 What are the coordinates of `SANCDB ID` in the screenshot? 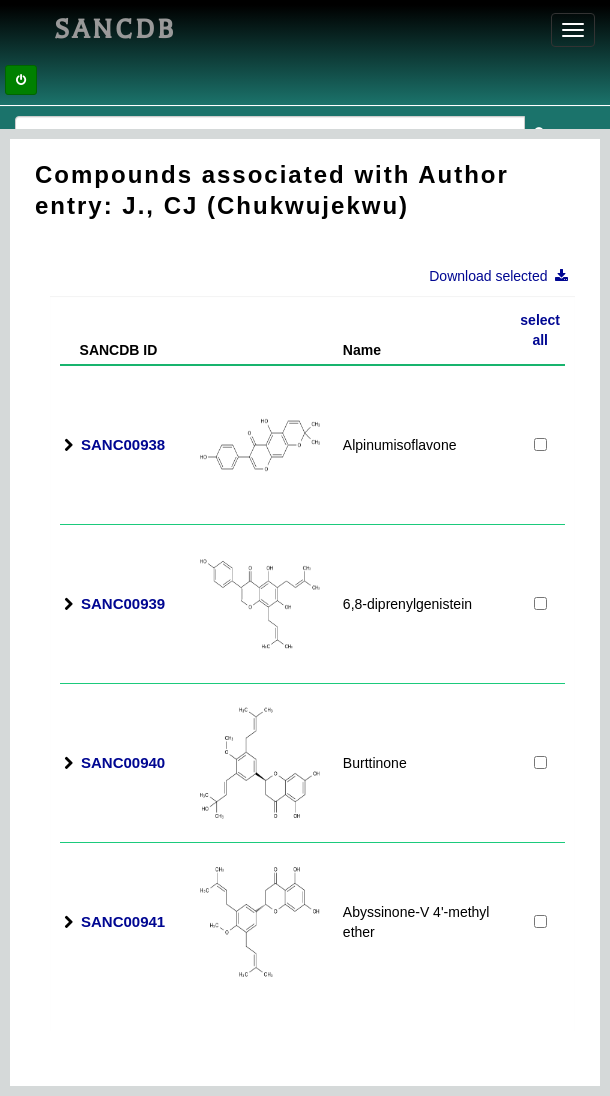 It's located at (110, 350).